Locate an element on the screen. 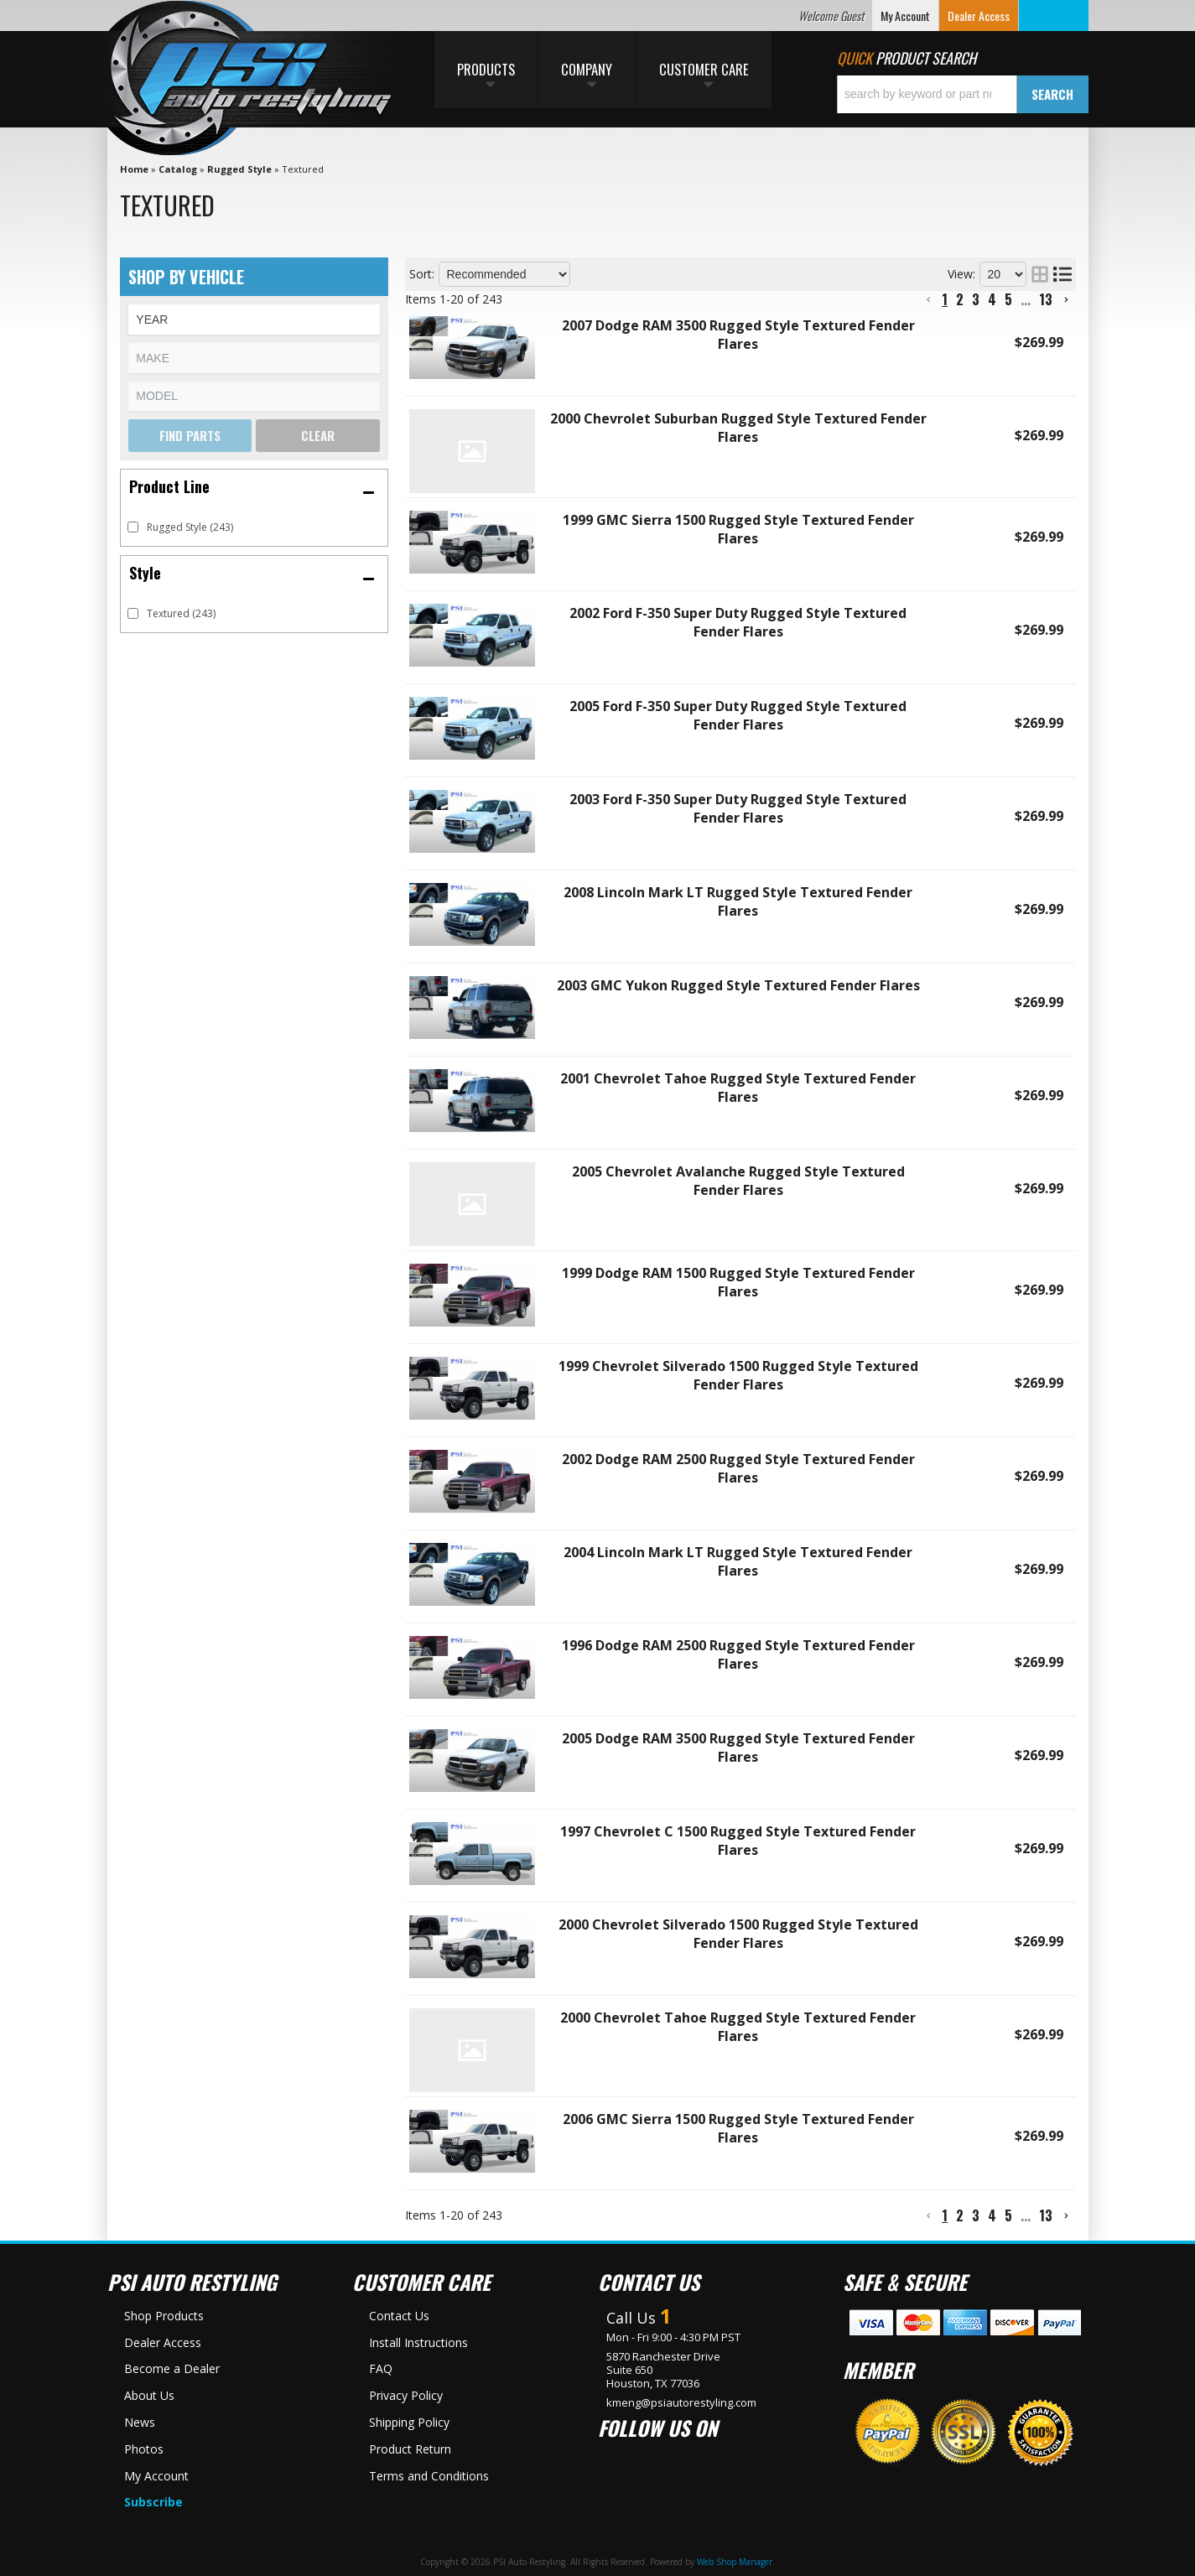  Rugged Style (243) is located at coordinates (190, 527).